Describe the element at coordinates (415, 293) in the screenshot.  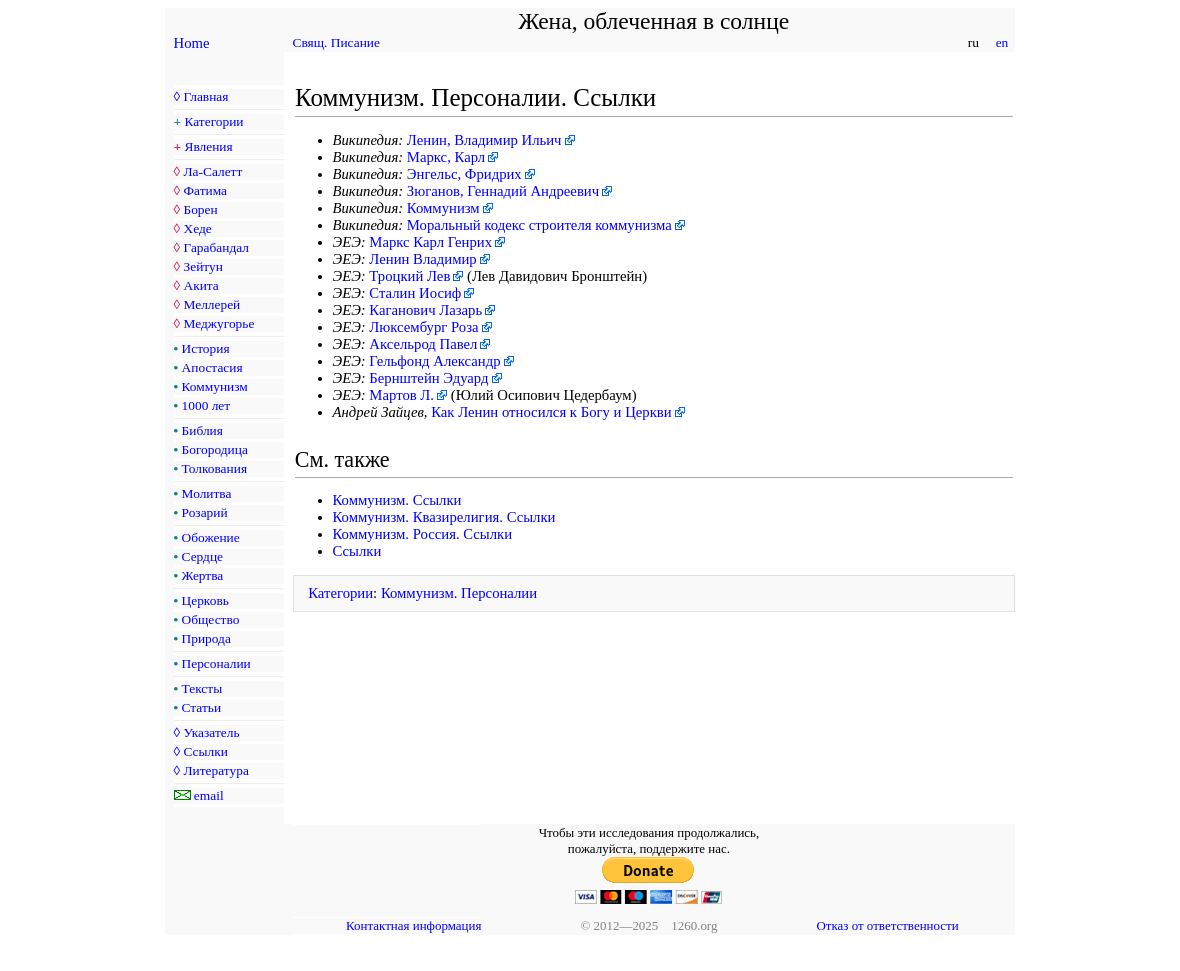
I see `Сталин Иосиф` at that location.